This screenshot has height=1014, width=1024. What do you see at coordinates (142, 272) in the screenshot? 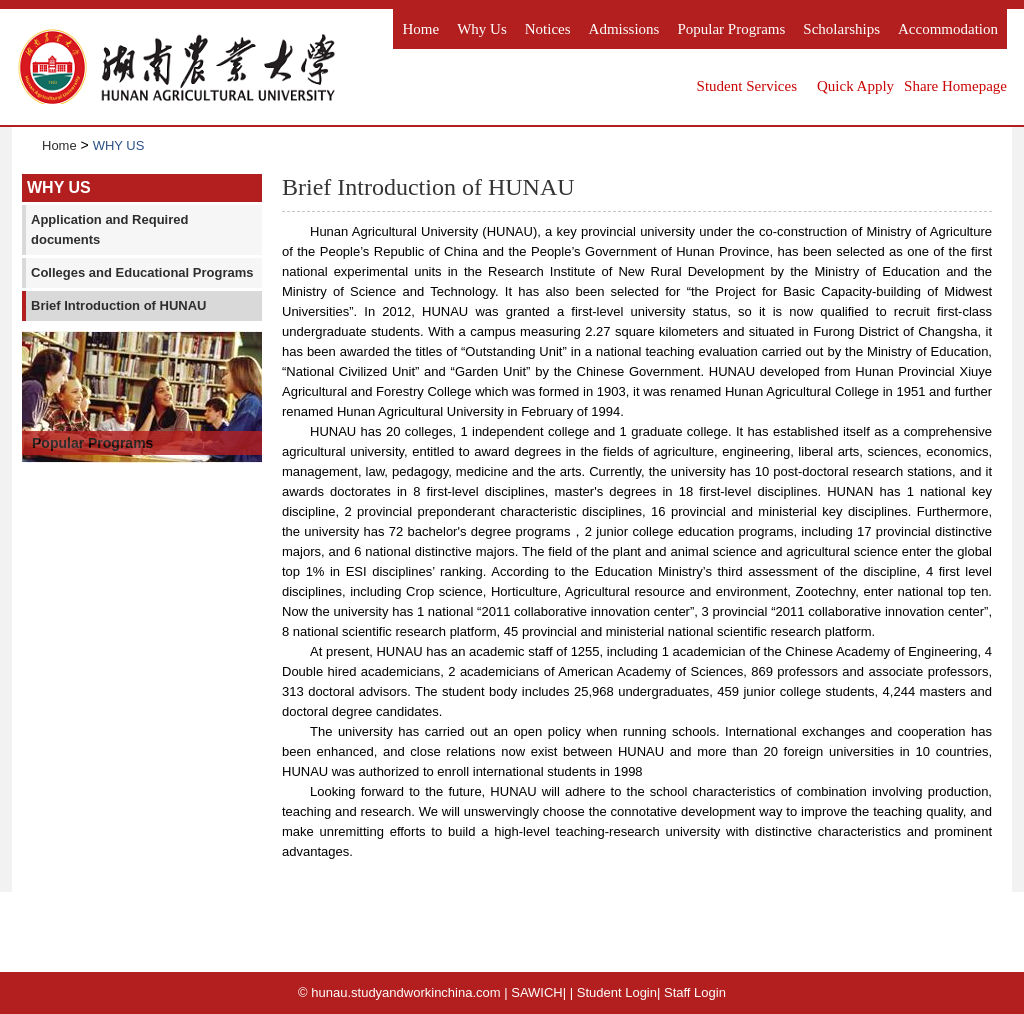
I see `Colleges and Educational Programs` at bounding box center [142, 272].